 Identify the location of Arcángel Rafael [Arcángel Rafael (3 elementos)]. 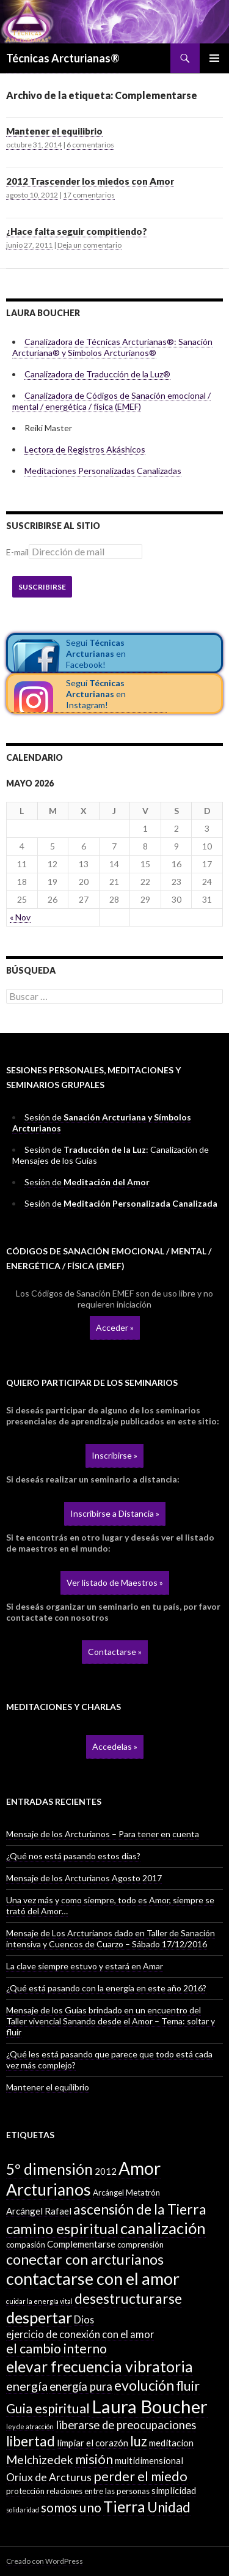
(38, 2210).